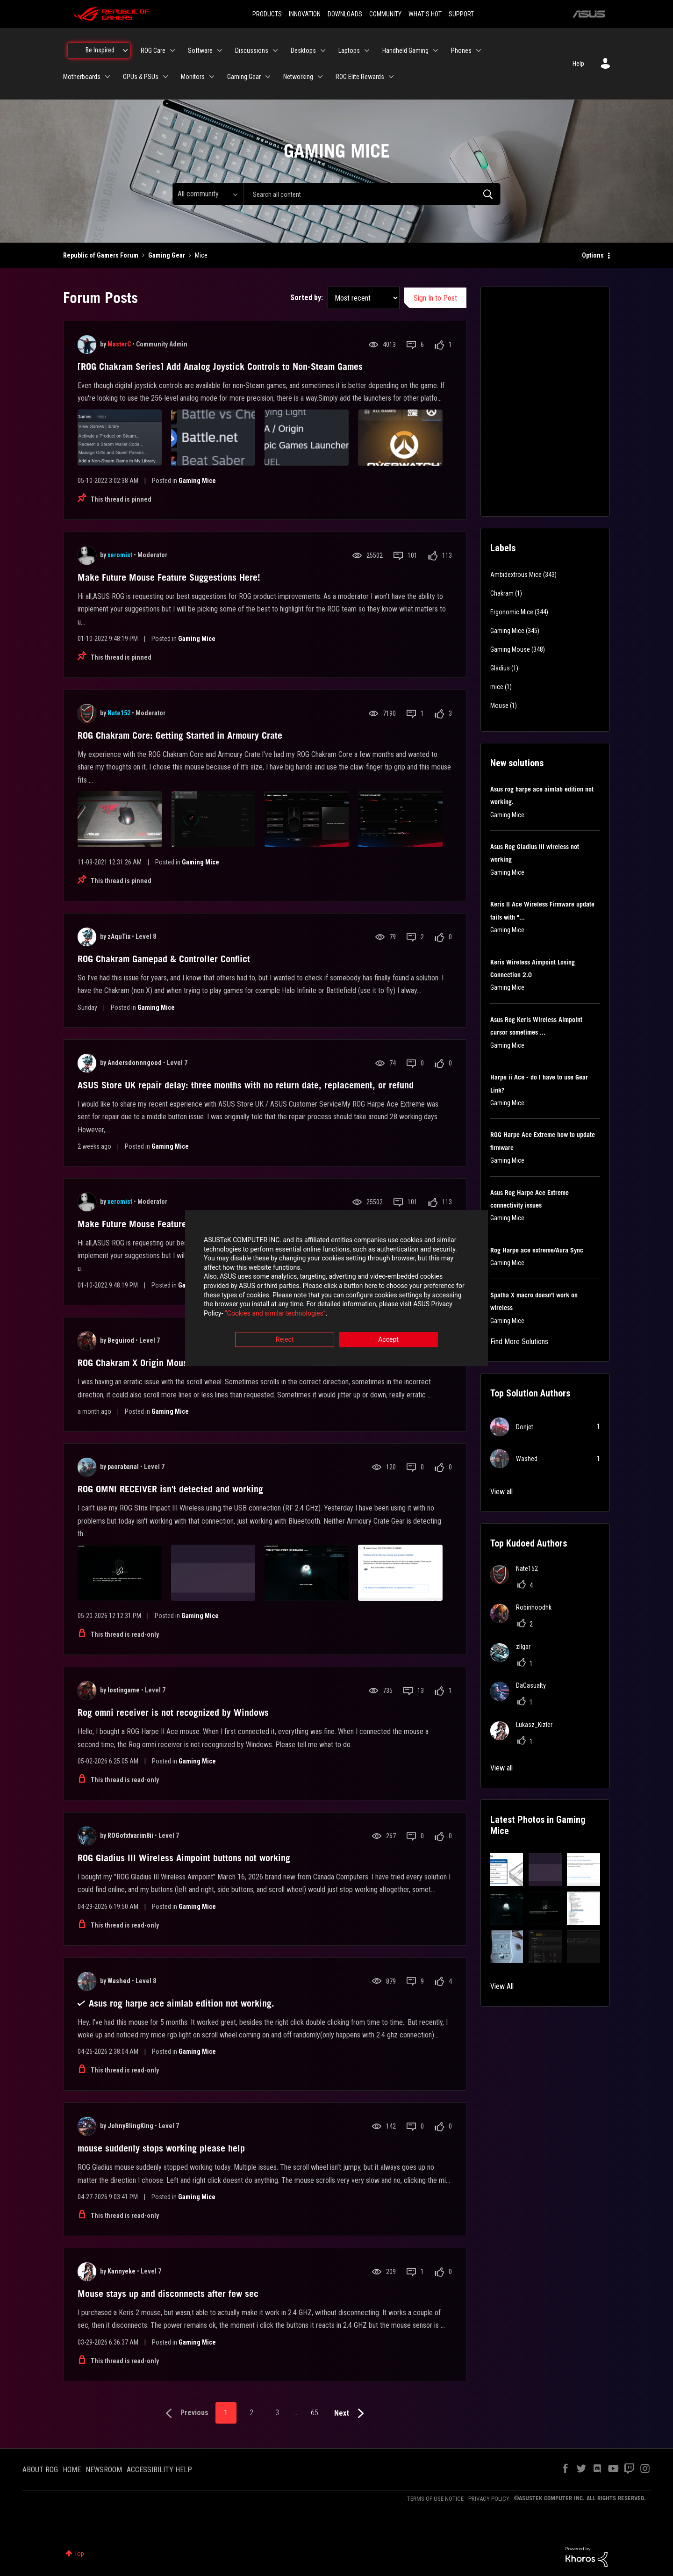  Describe the element at coordinates (305, 14) in the screenshot. I see `INNOVATION` at that location.